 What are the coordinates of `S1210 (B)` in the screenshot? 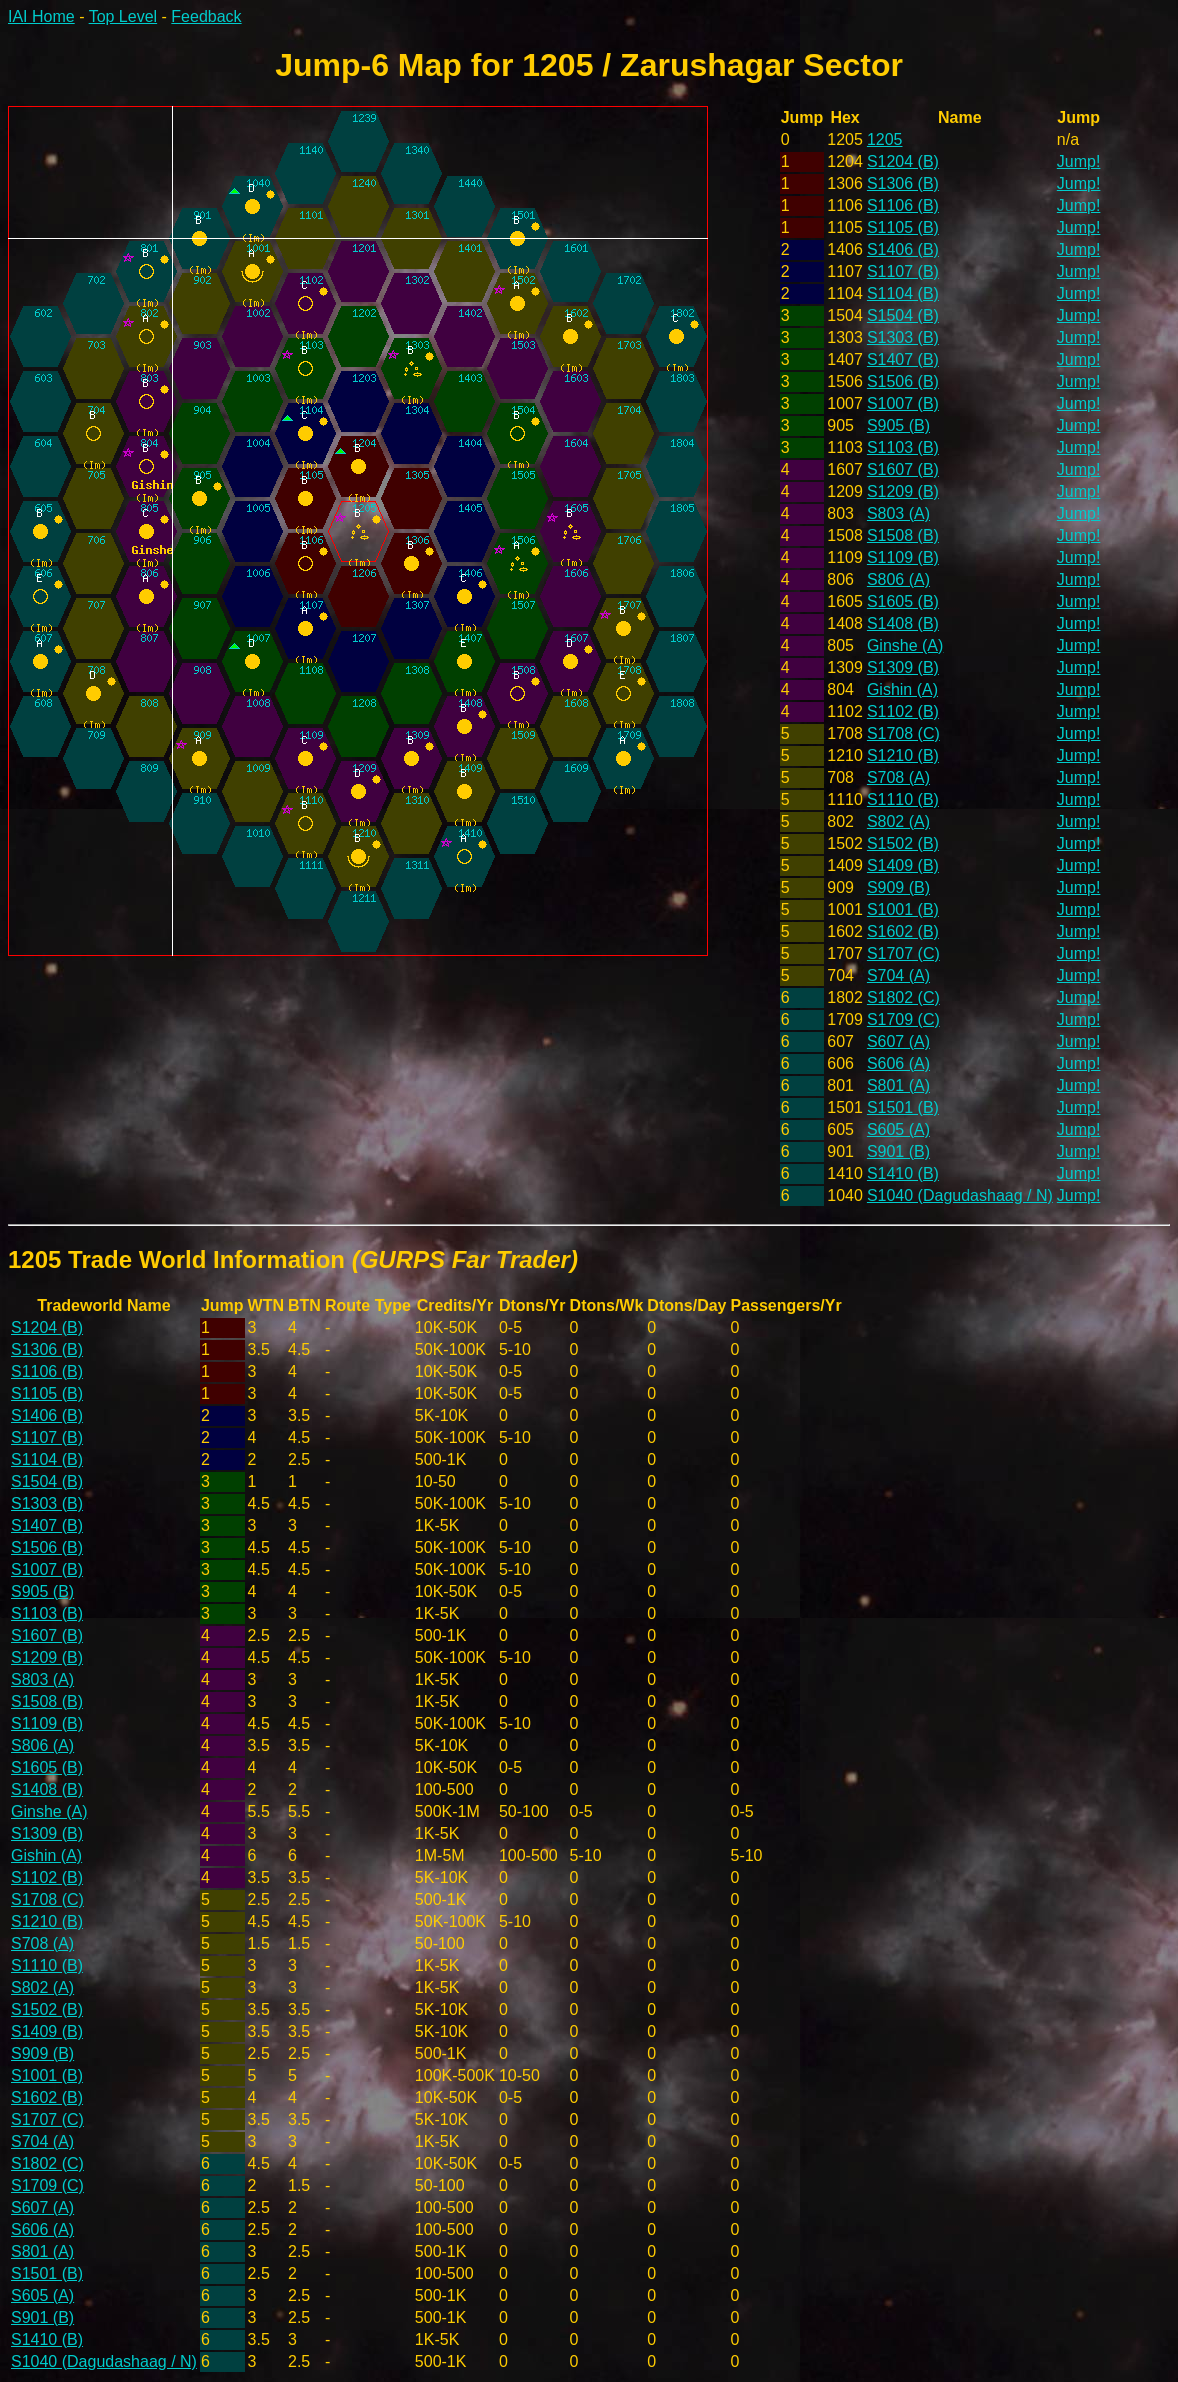 It's located at (903, 755).